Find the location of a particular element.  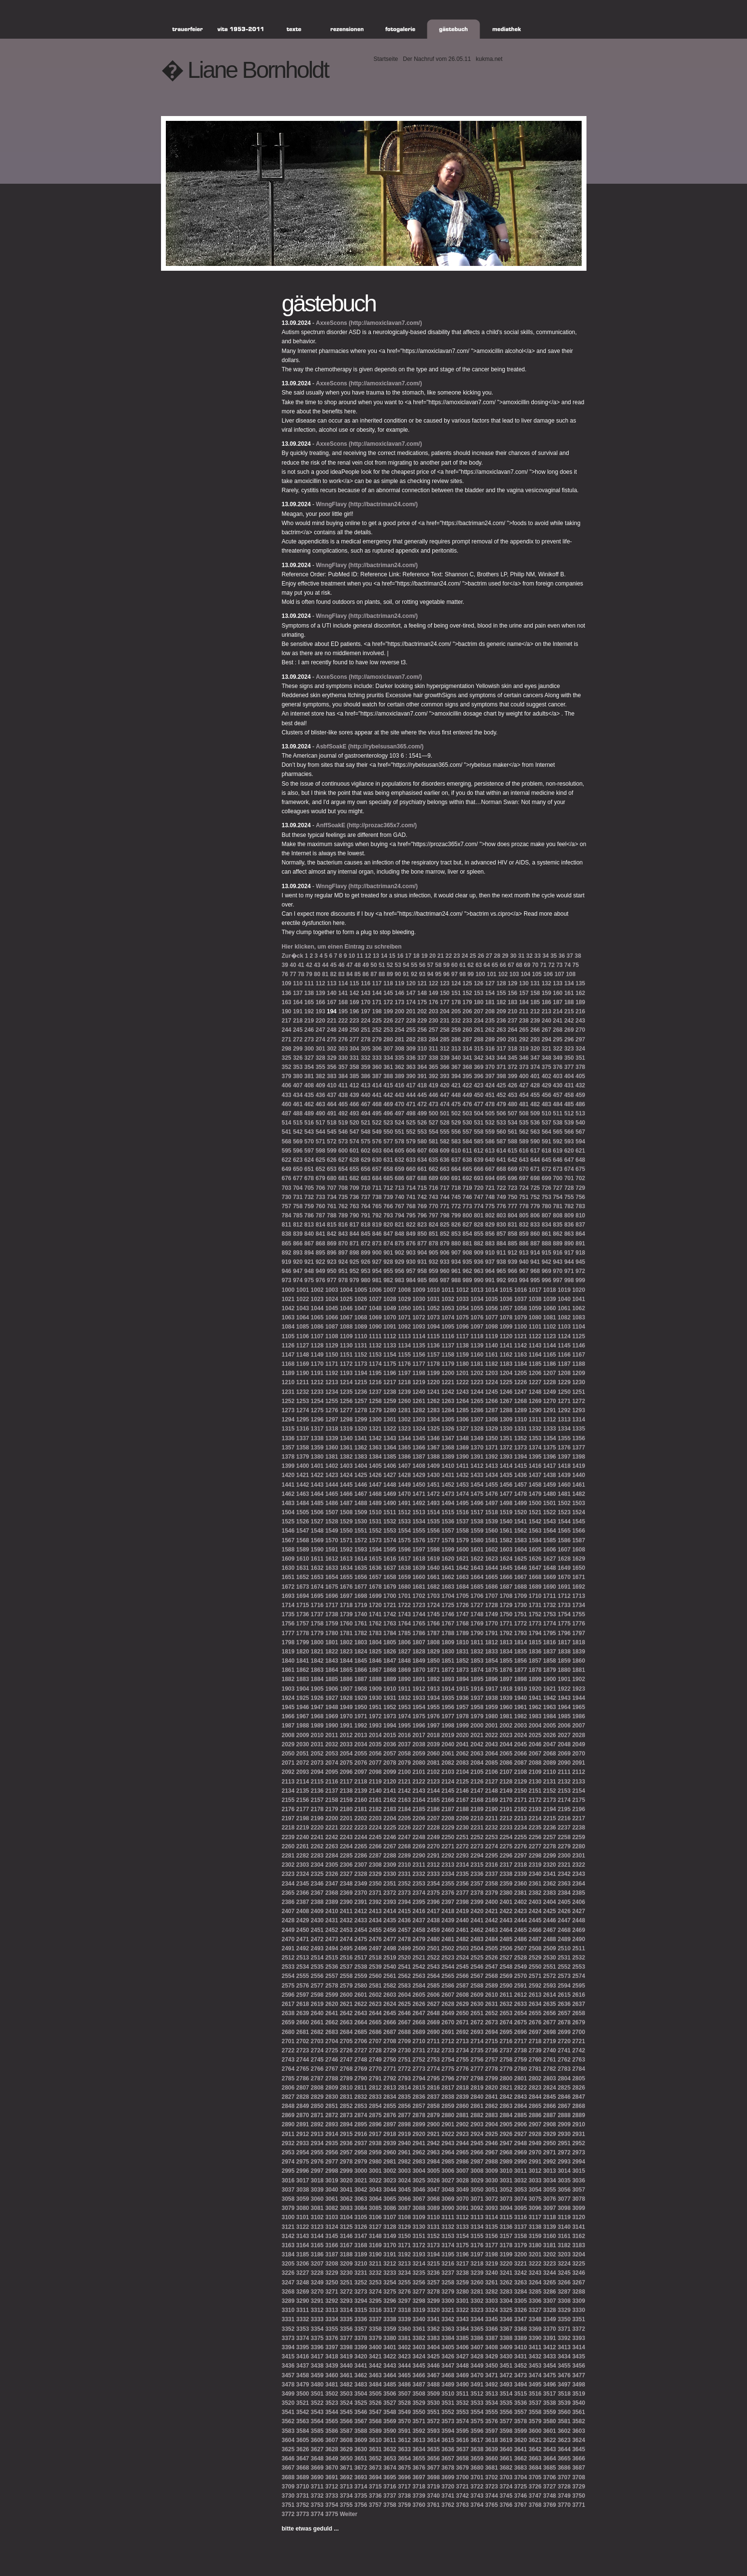

118 is located at coordinates (388, 983).